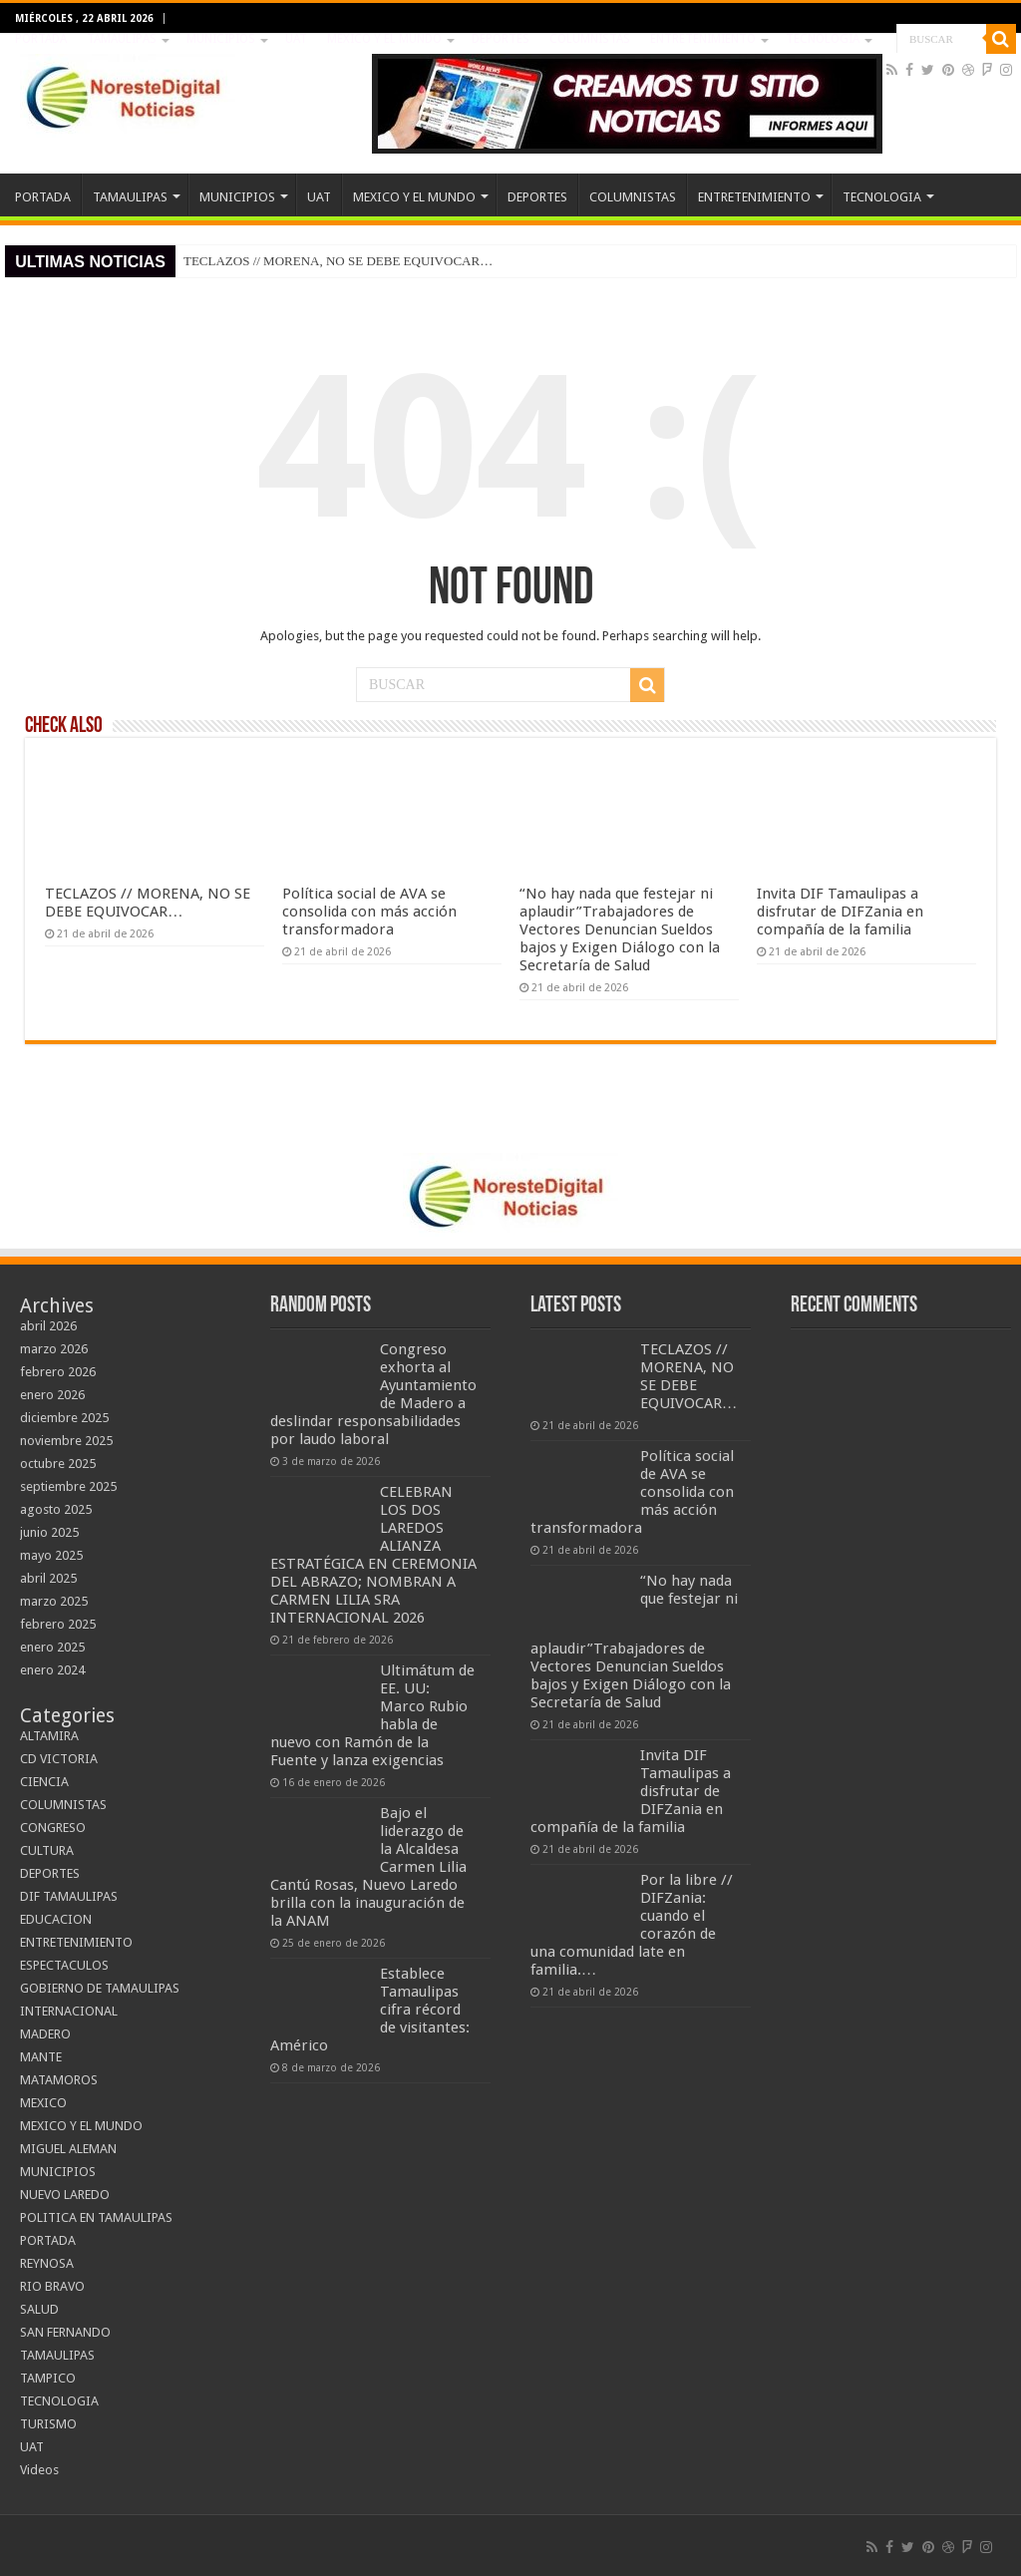  I want to click on Videos, so click(39, 2469).